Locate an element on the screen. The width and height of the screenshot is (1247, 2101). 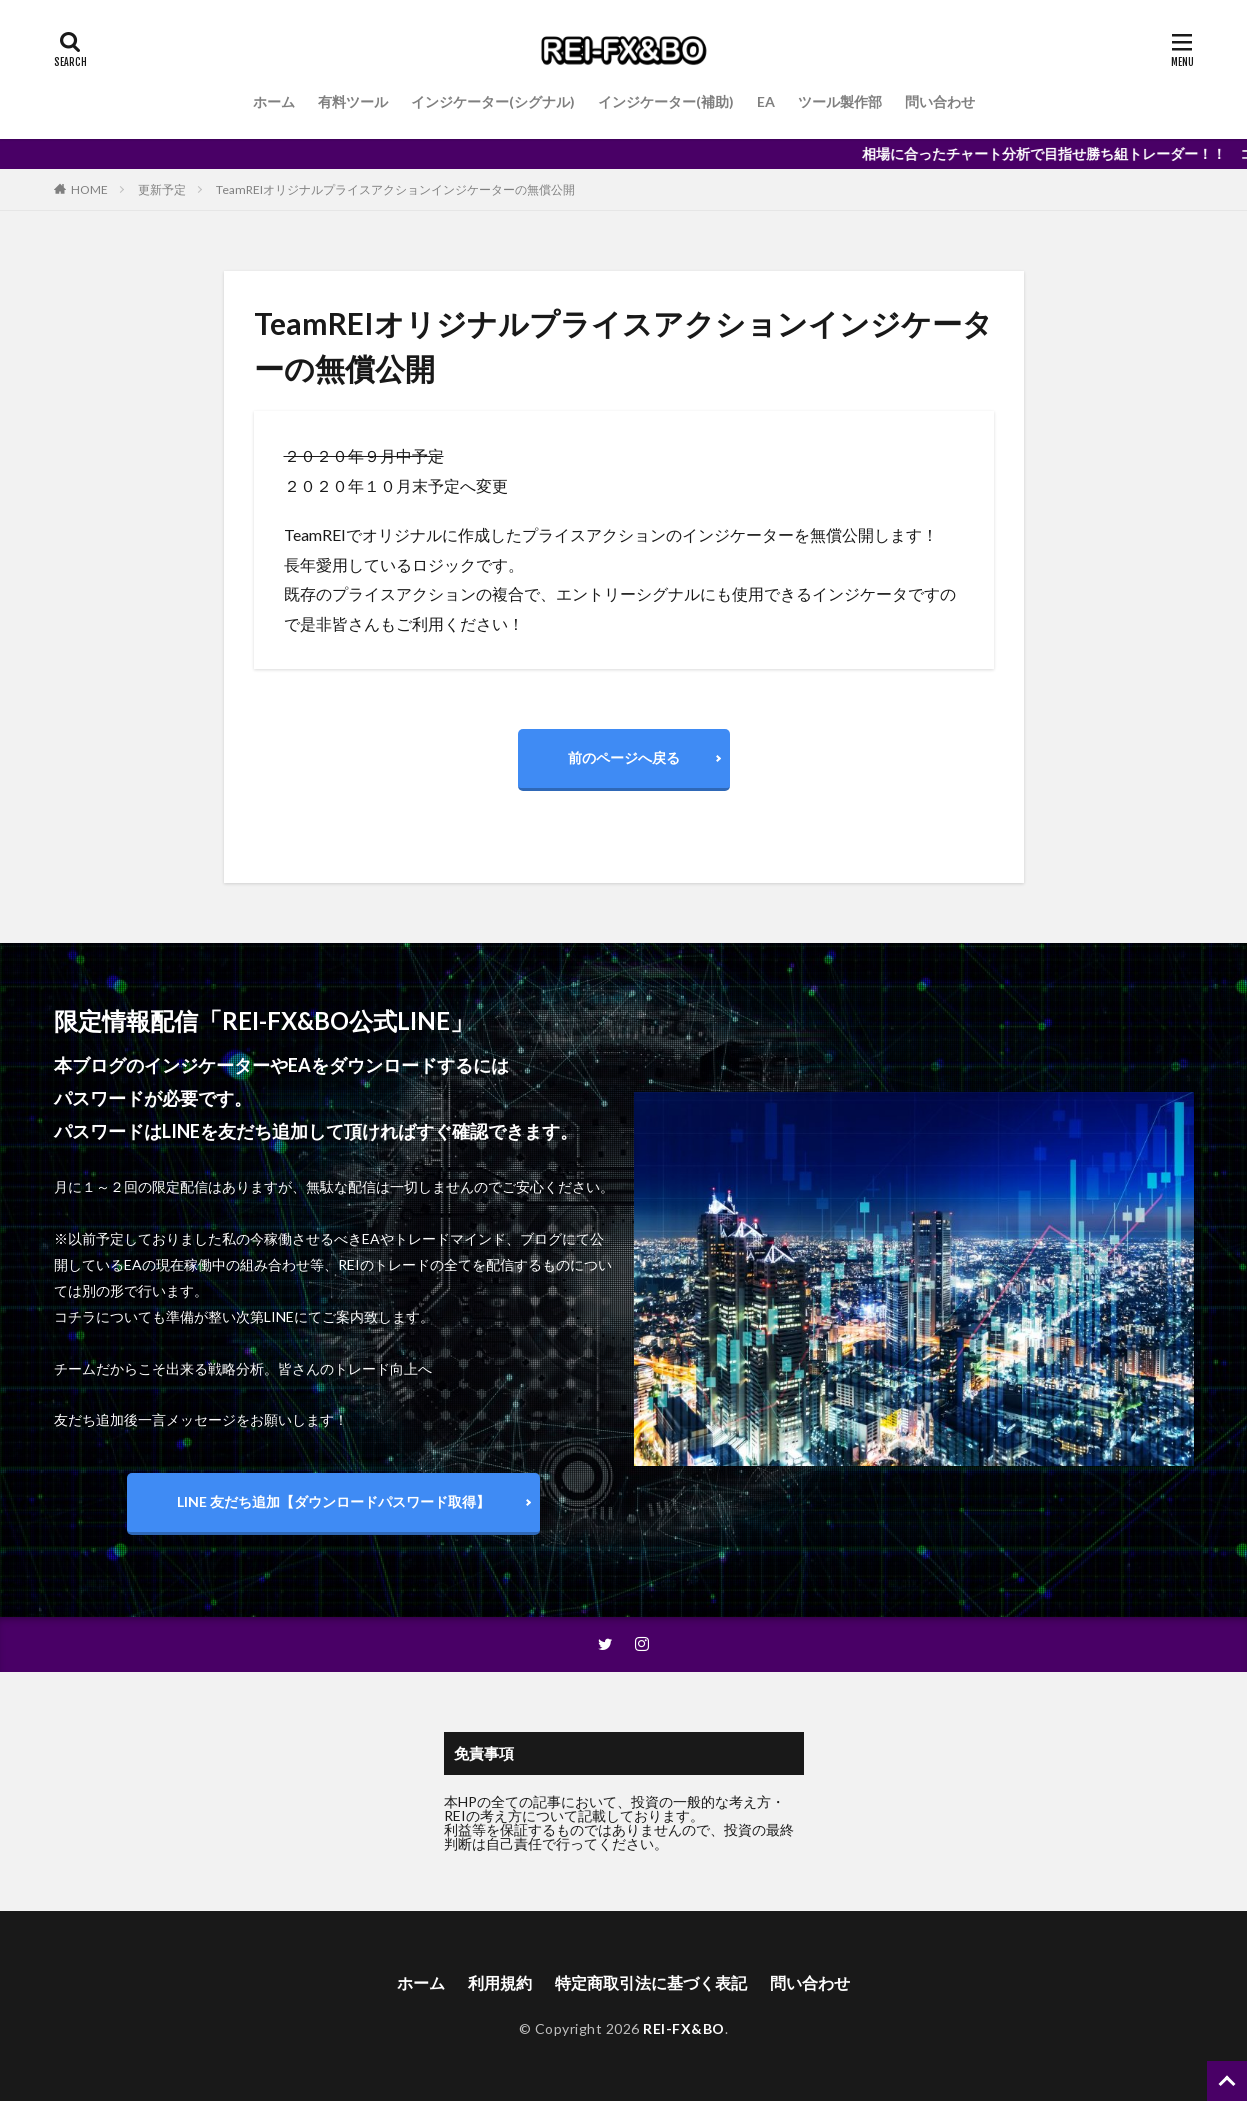
LINE 友だち追加【ダウンロードパスワード取得】 is located at coordinates (333, 1501).